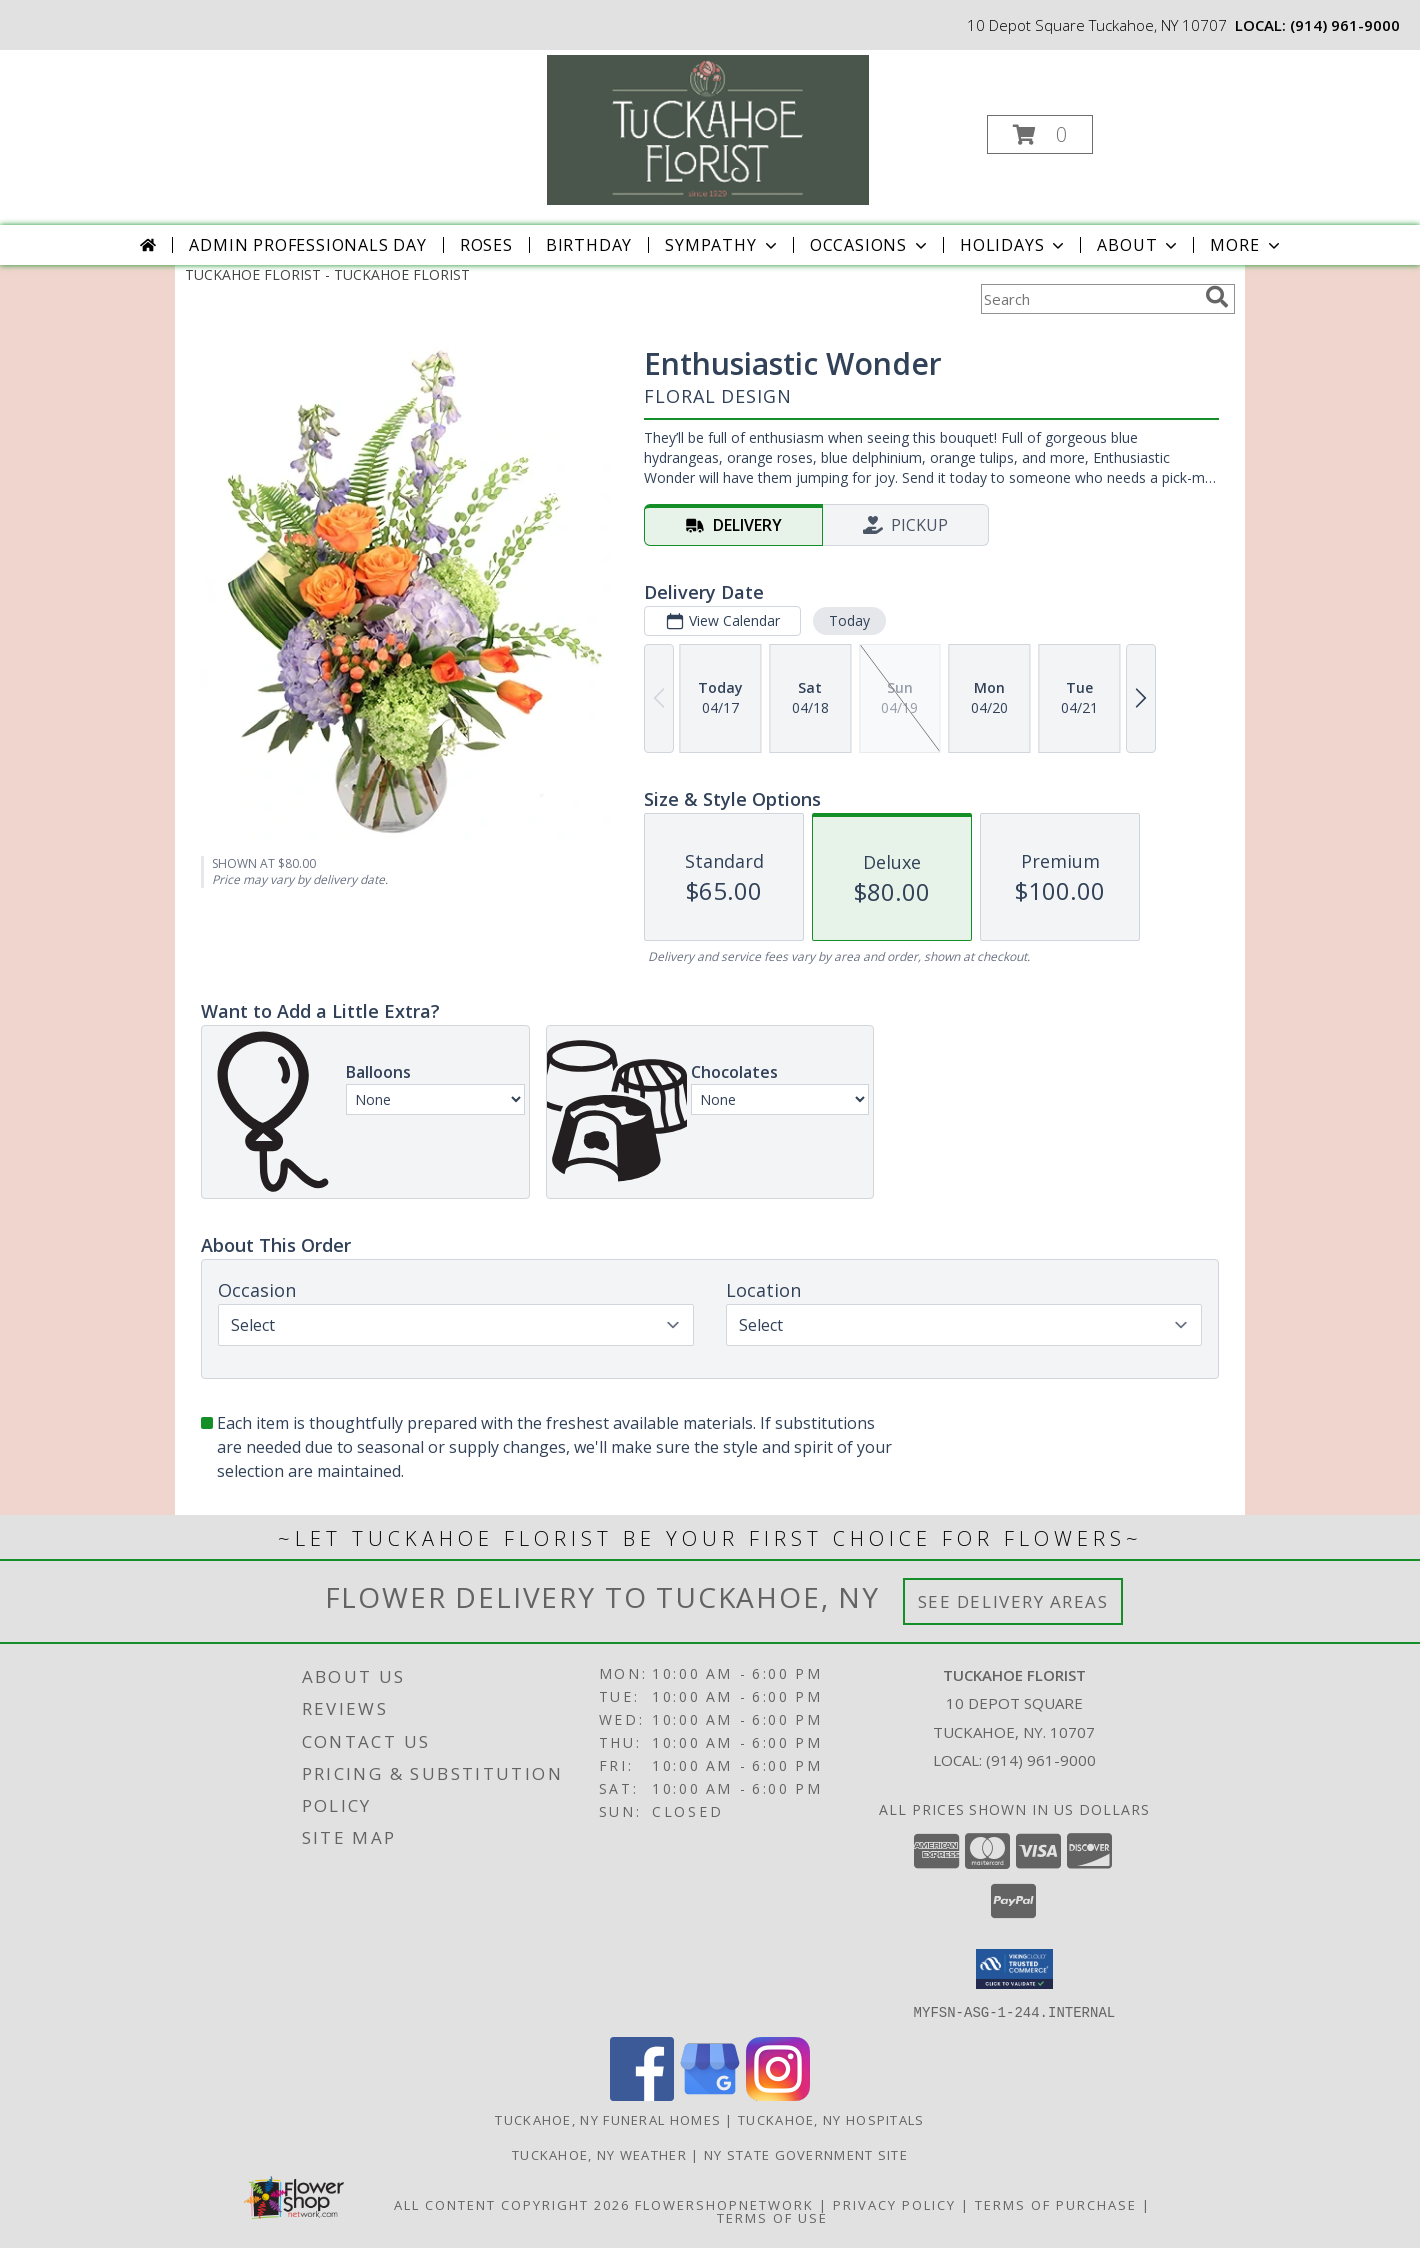 The image size is (1420, 2248). Describe the element at coordinates (1040, 134) in the screenshot. I see `[button]` at that location.